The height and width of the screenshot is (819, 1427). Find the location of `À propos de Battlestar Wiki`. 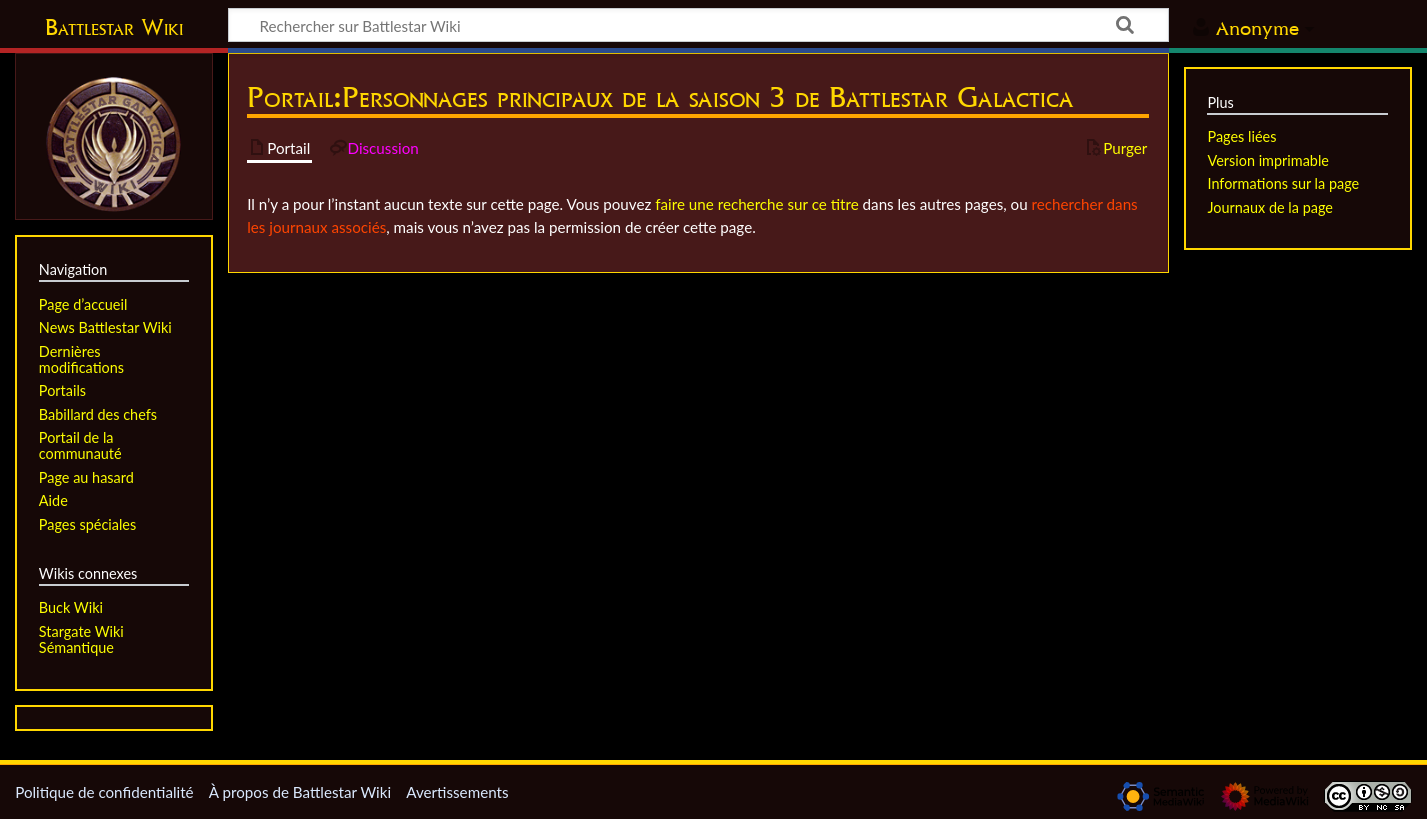

À propos de Battlestar Wiki is located at coordinates (300, 792).